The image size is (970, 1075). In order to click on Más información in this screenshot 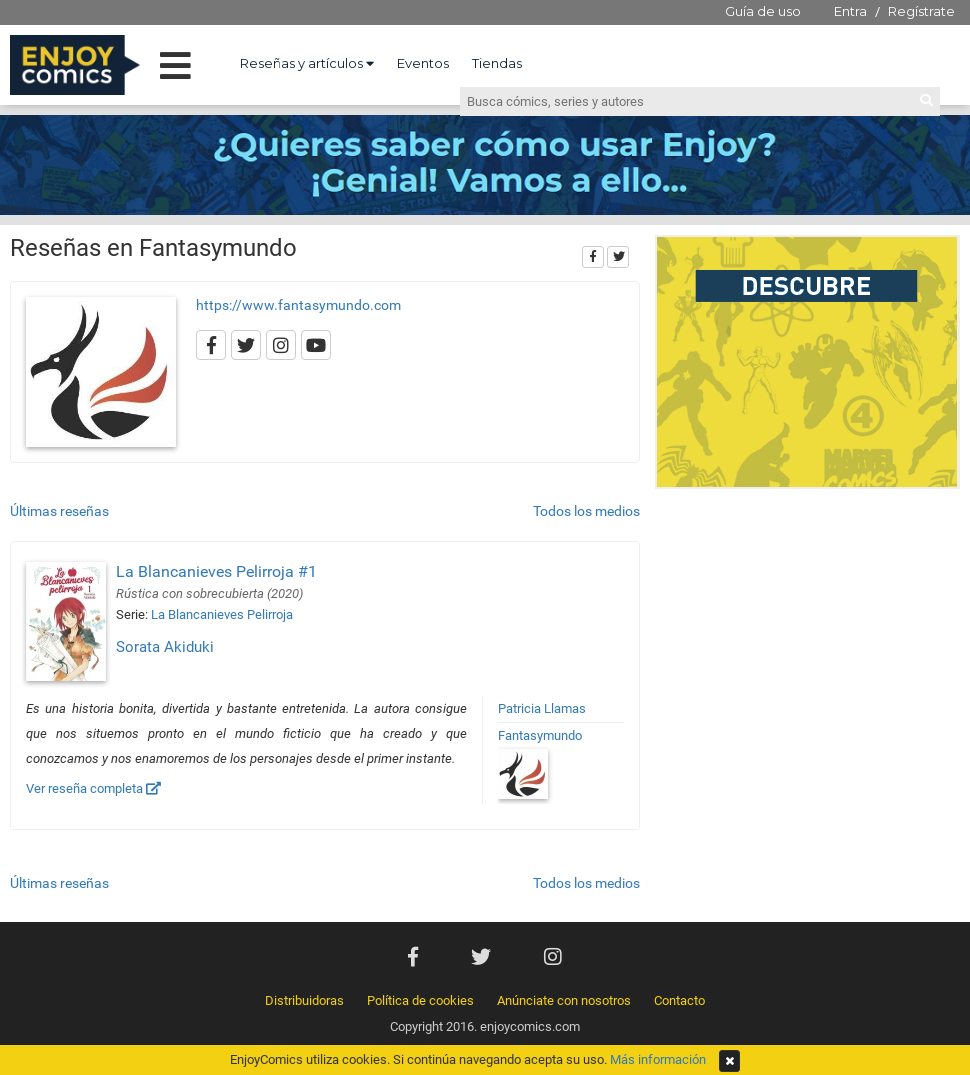, I will do `click(658, 1059)`.